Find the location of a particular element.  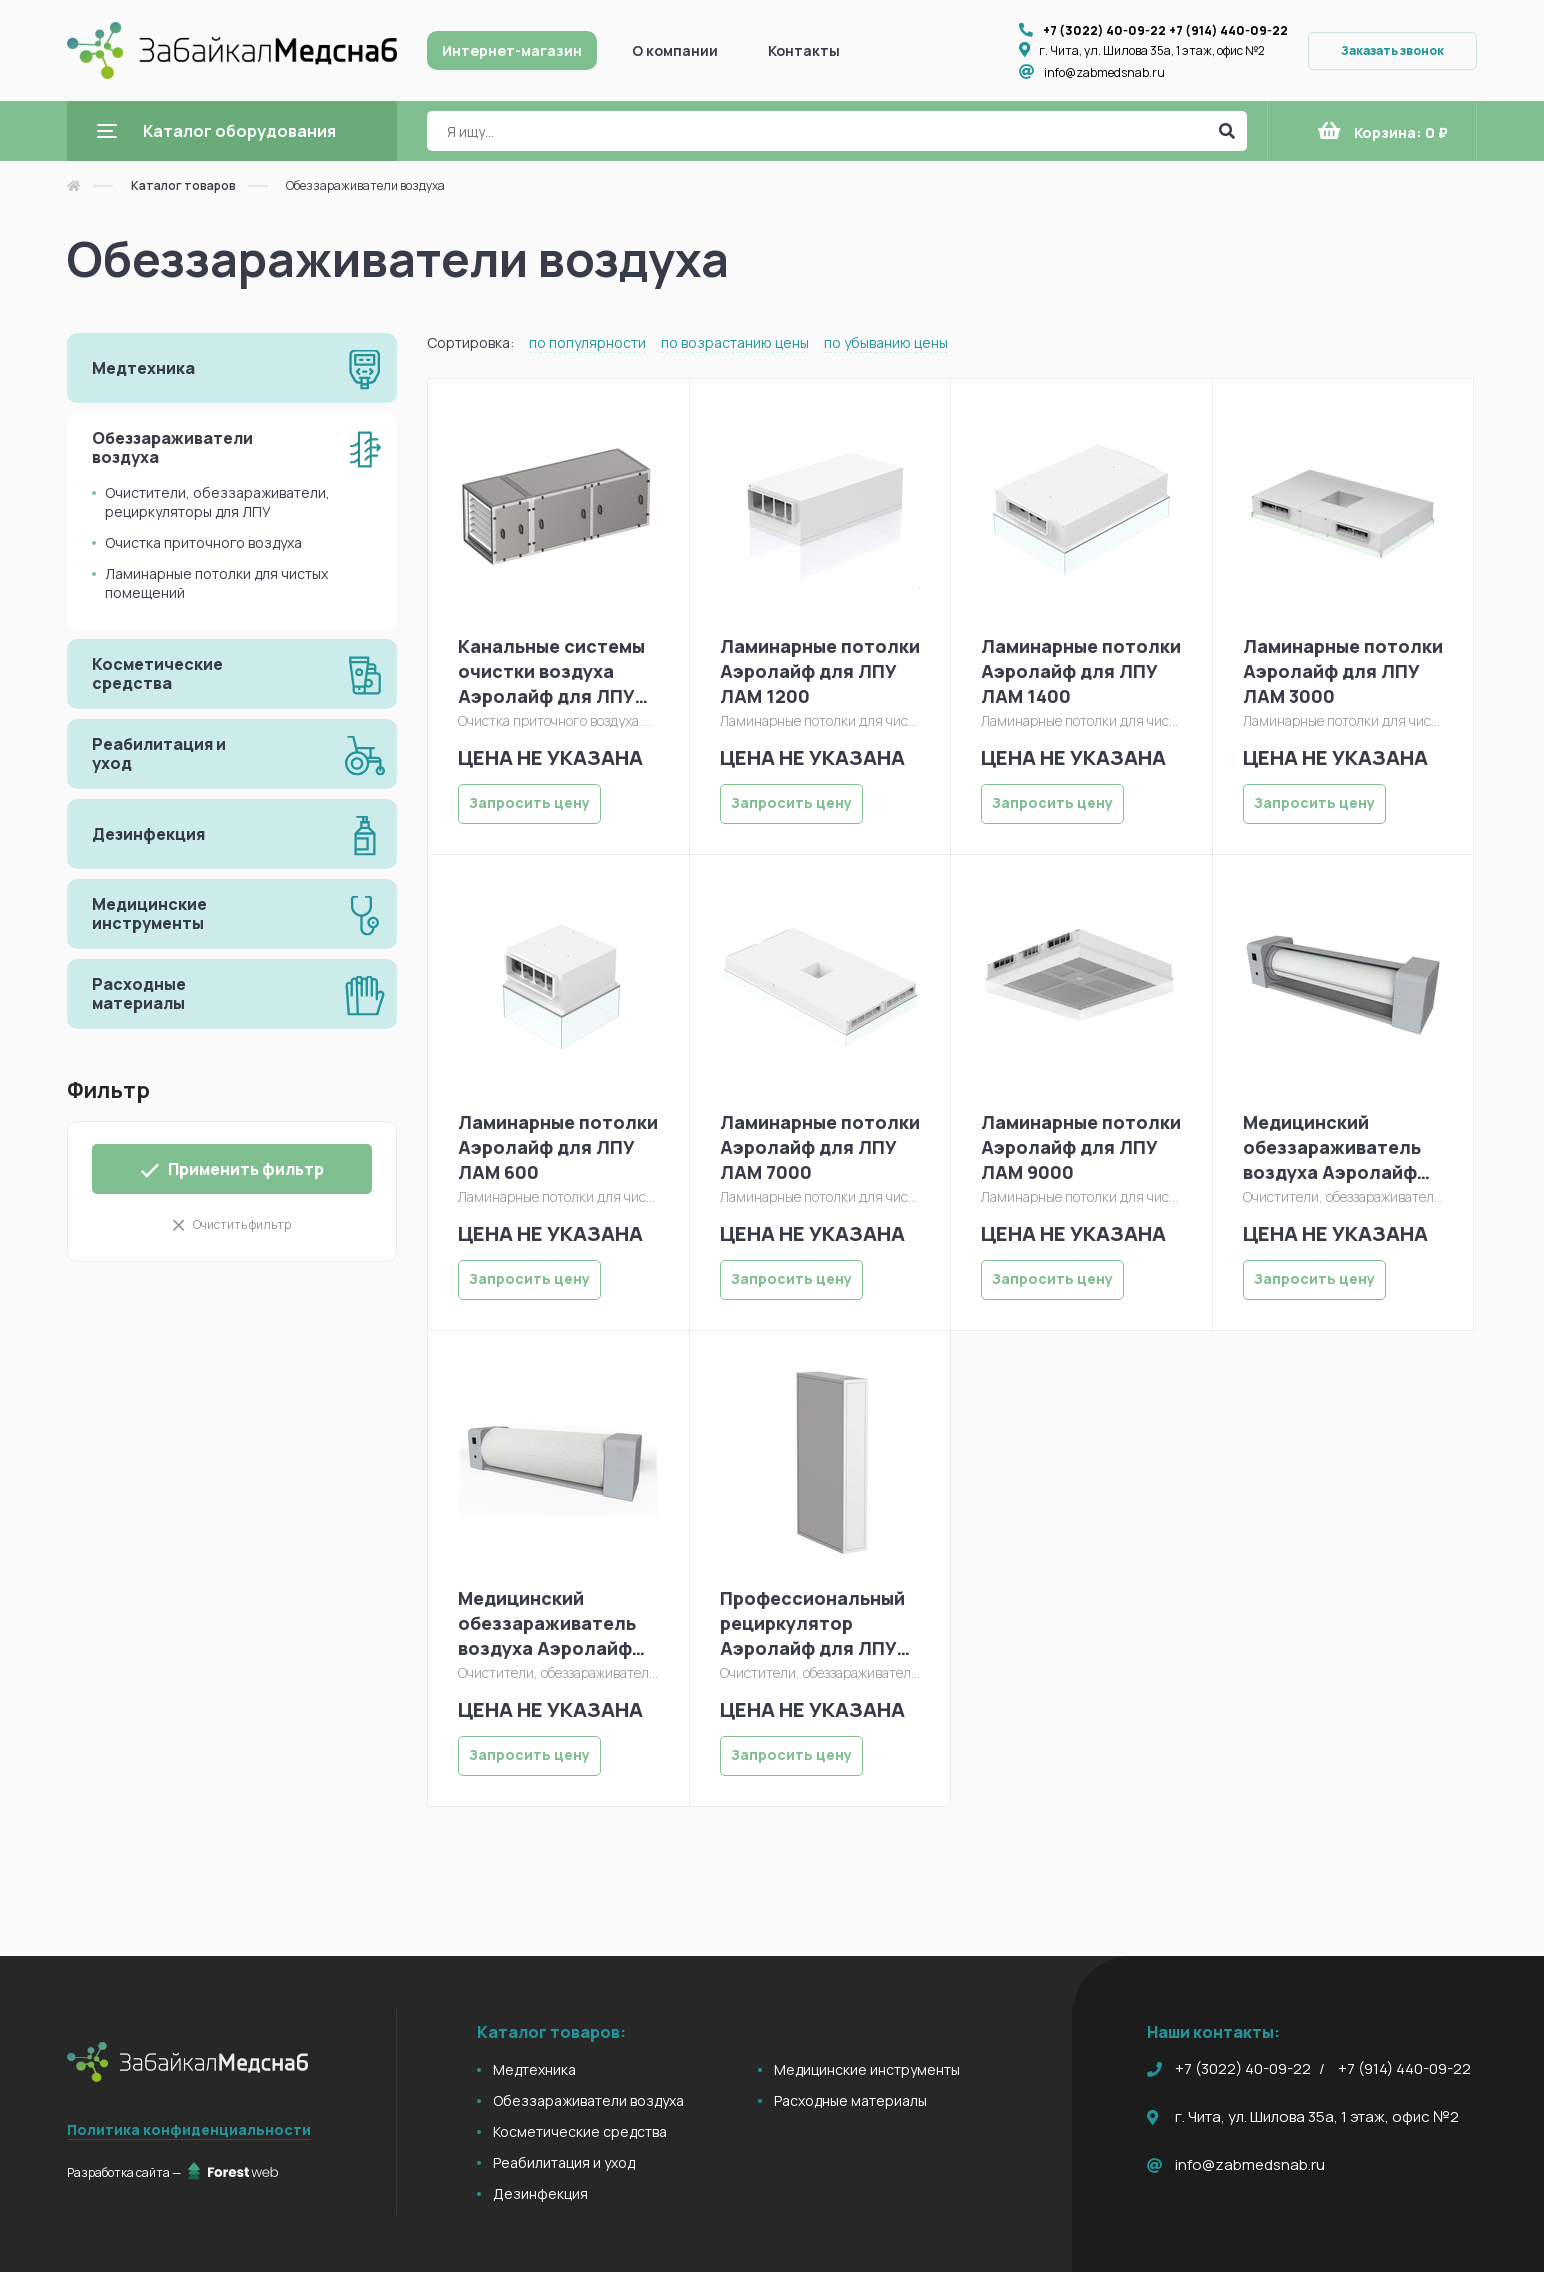

Ламинарные потолки Аэролайф для ЛПУ ЛАМ 600 is located at coordinates (558, 1147).